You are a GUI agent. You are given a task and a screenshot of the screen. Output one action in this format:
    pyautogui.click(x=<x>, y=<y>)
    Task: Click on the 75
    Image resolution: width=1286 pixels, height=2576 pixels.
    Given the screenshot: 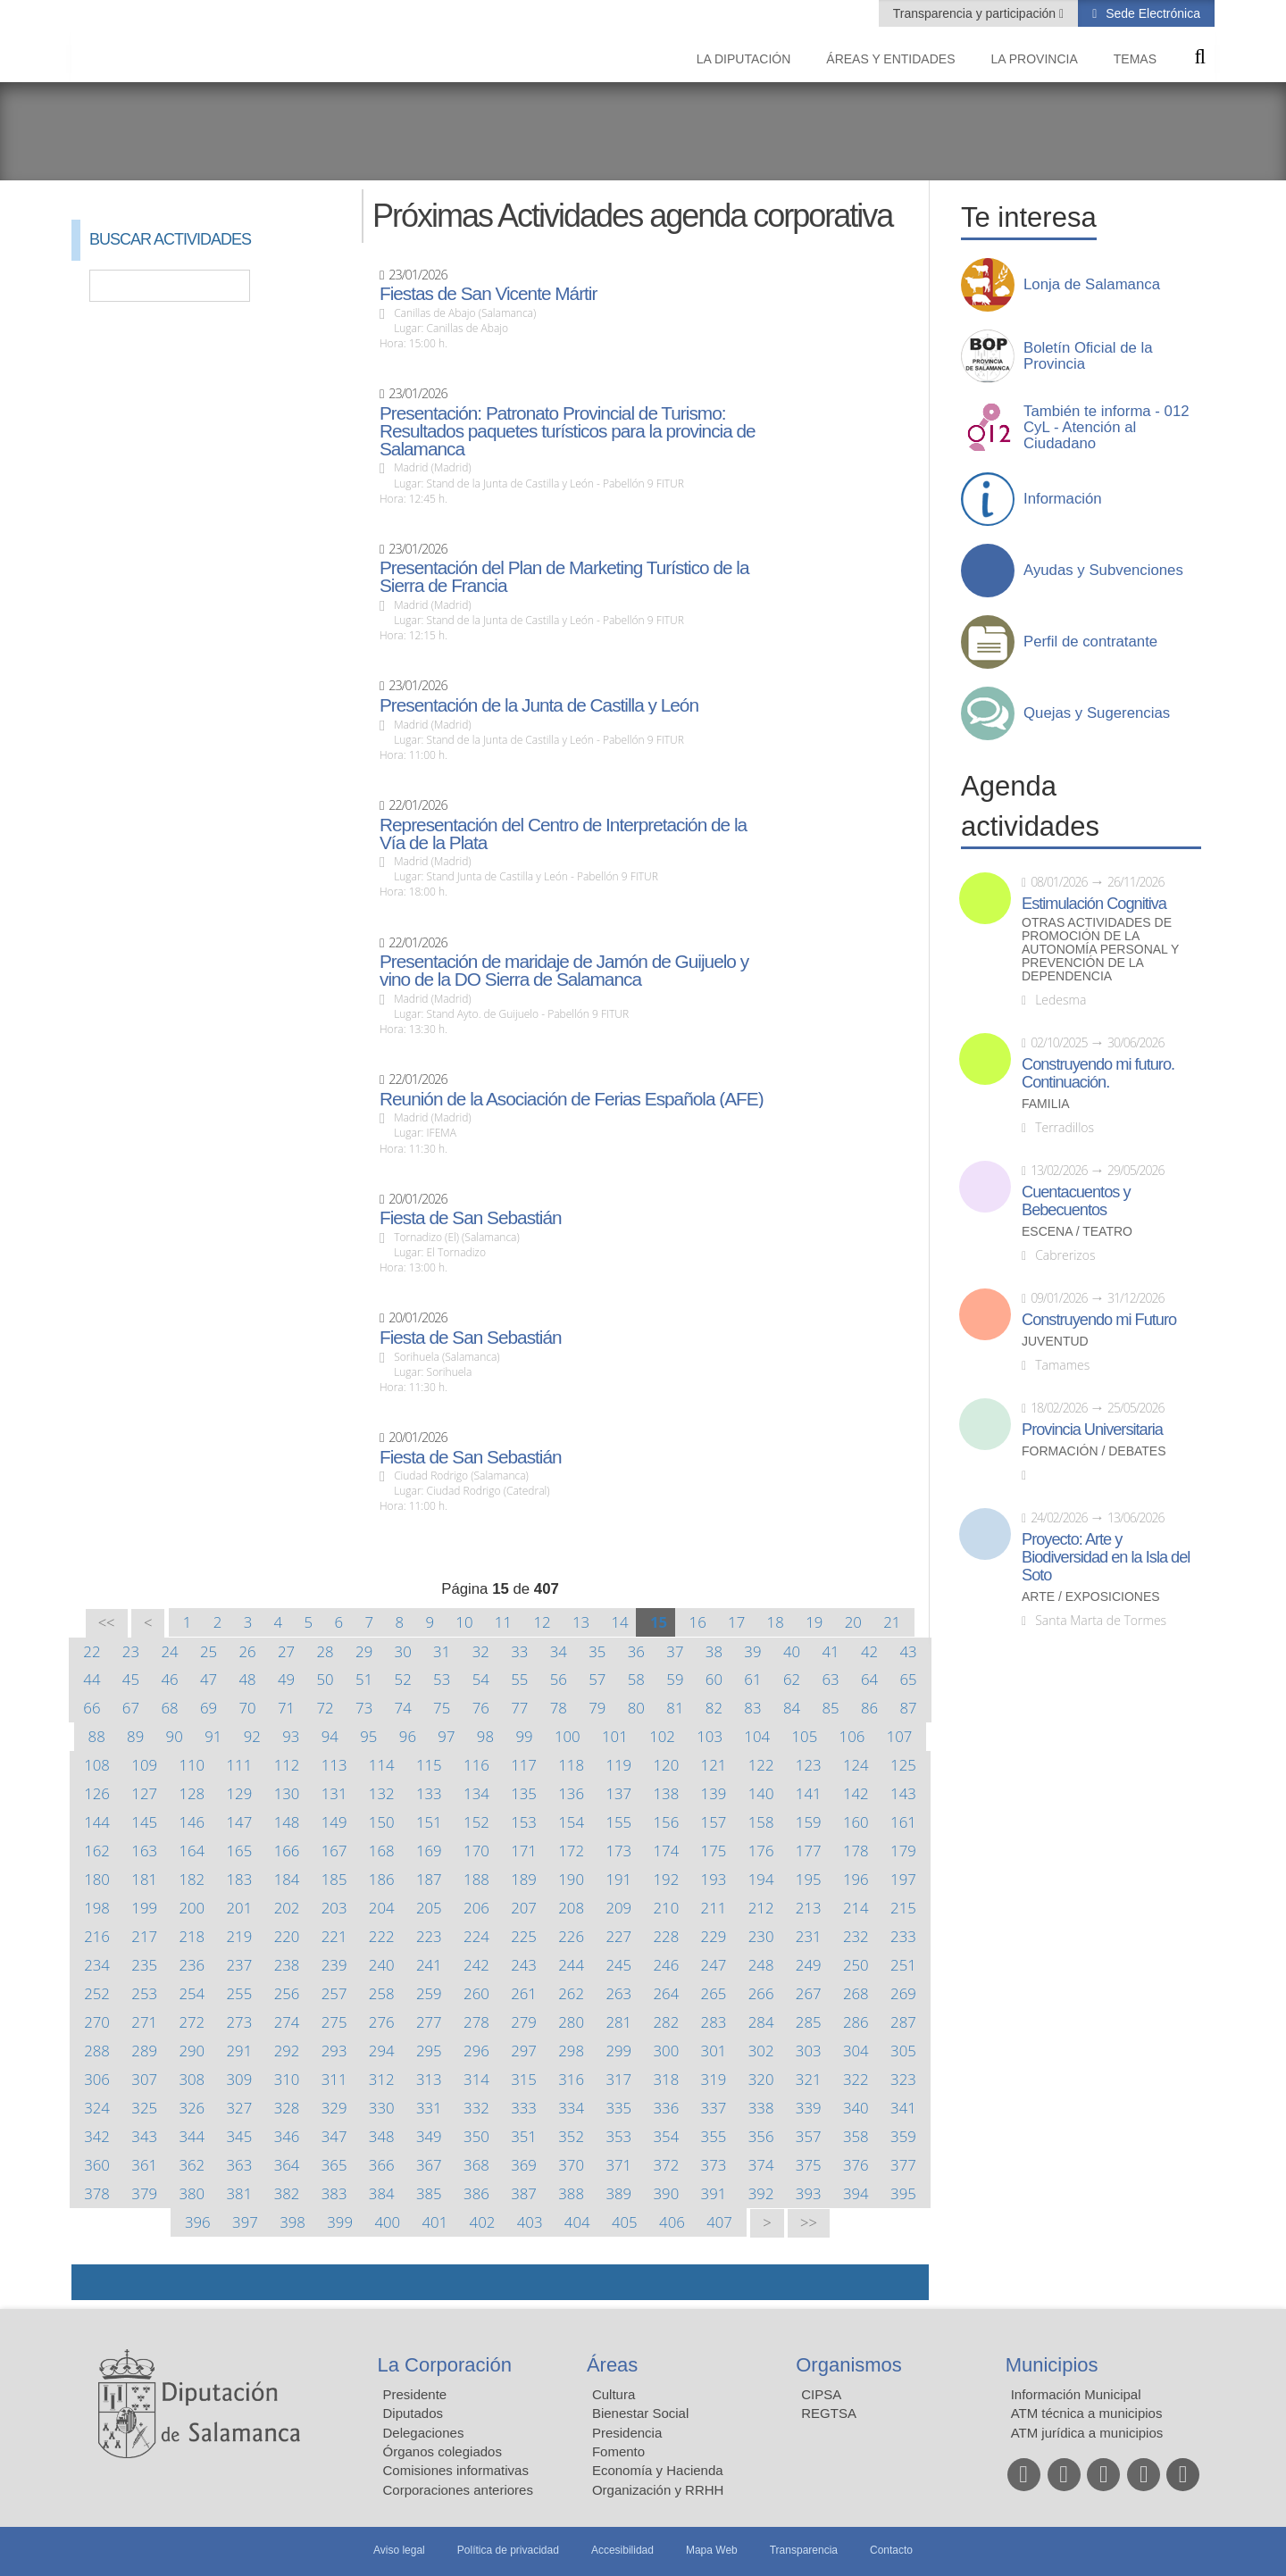 What is the action you would take?
    pyautogui.click(x=441, y=1707)
    